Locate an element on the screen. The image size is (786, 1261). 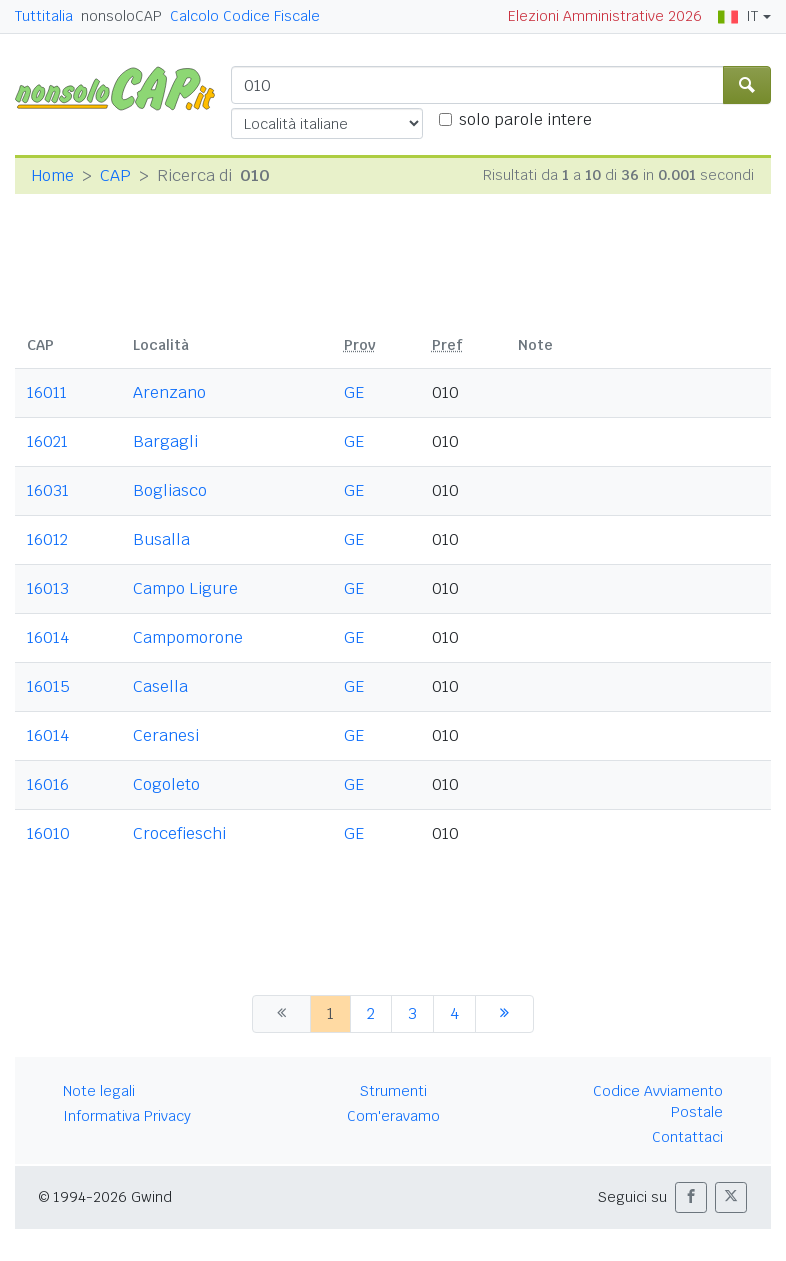
Busalla is located at coordinates (161, 539).